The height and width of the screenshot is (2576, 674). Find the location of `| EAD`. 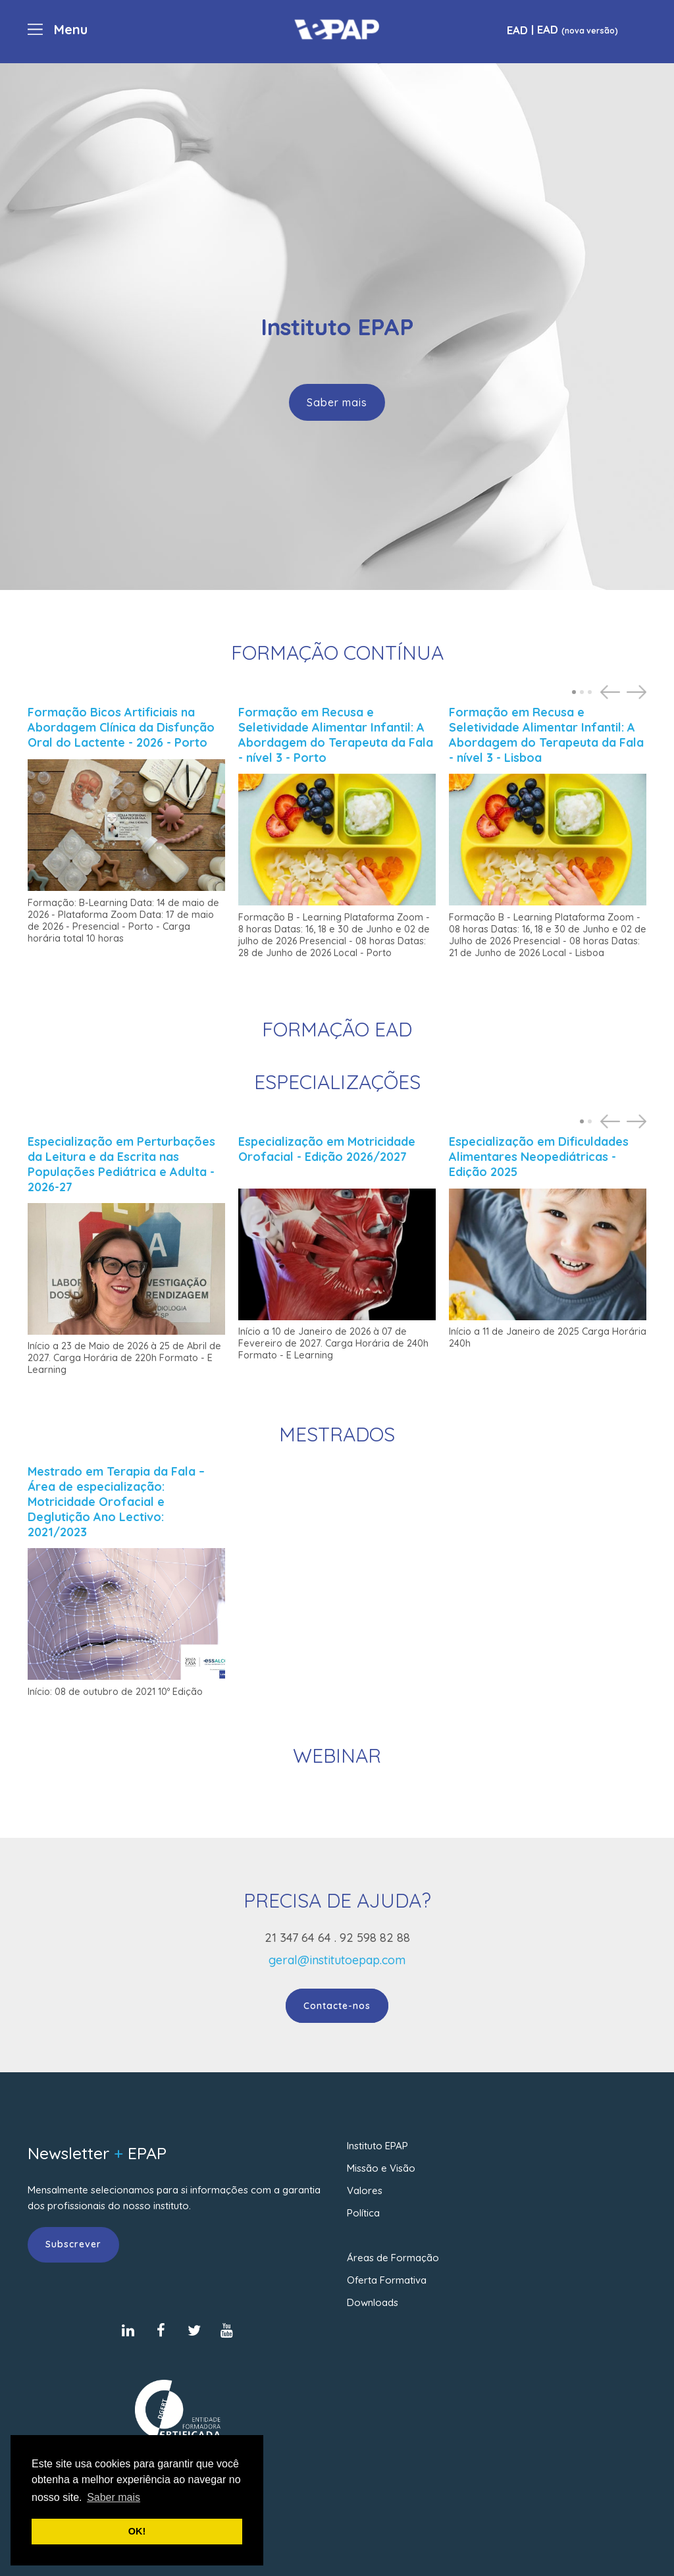

| EAD is located at coordinates (573, 29).